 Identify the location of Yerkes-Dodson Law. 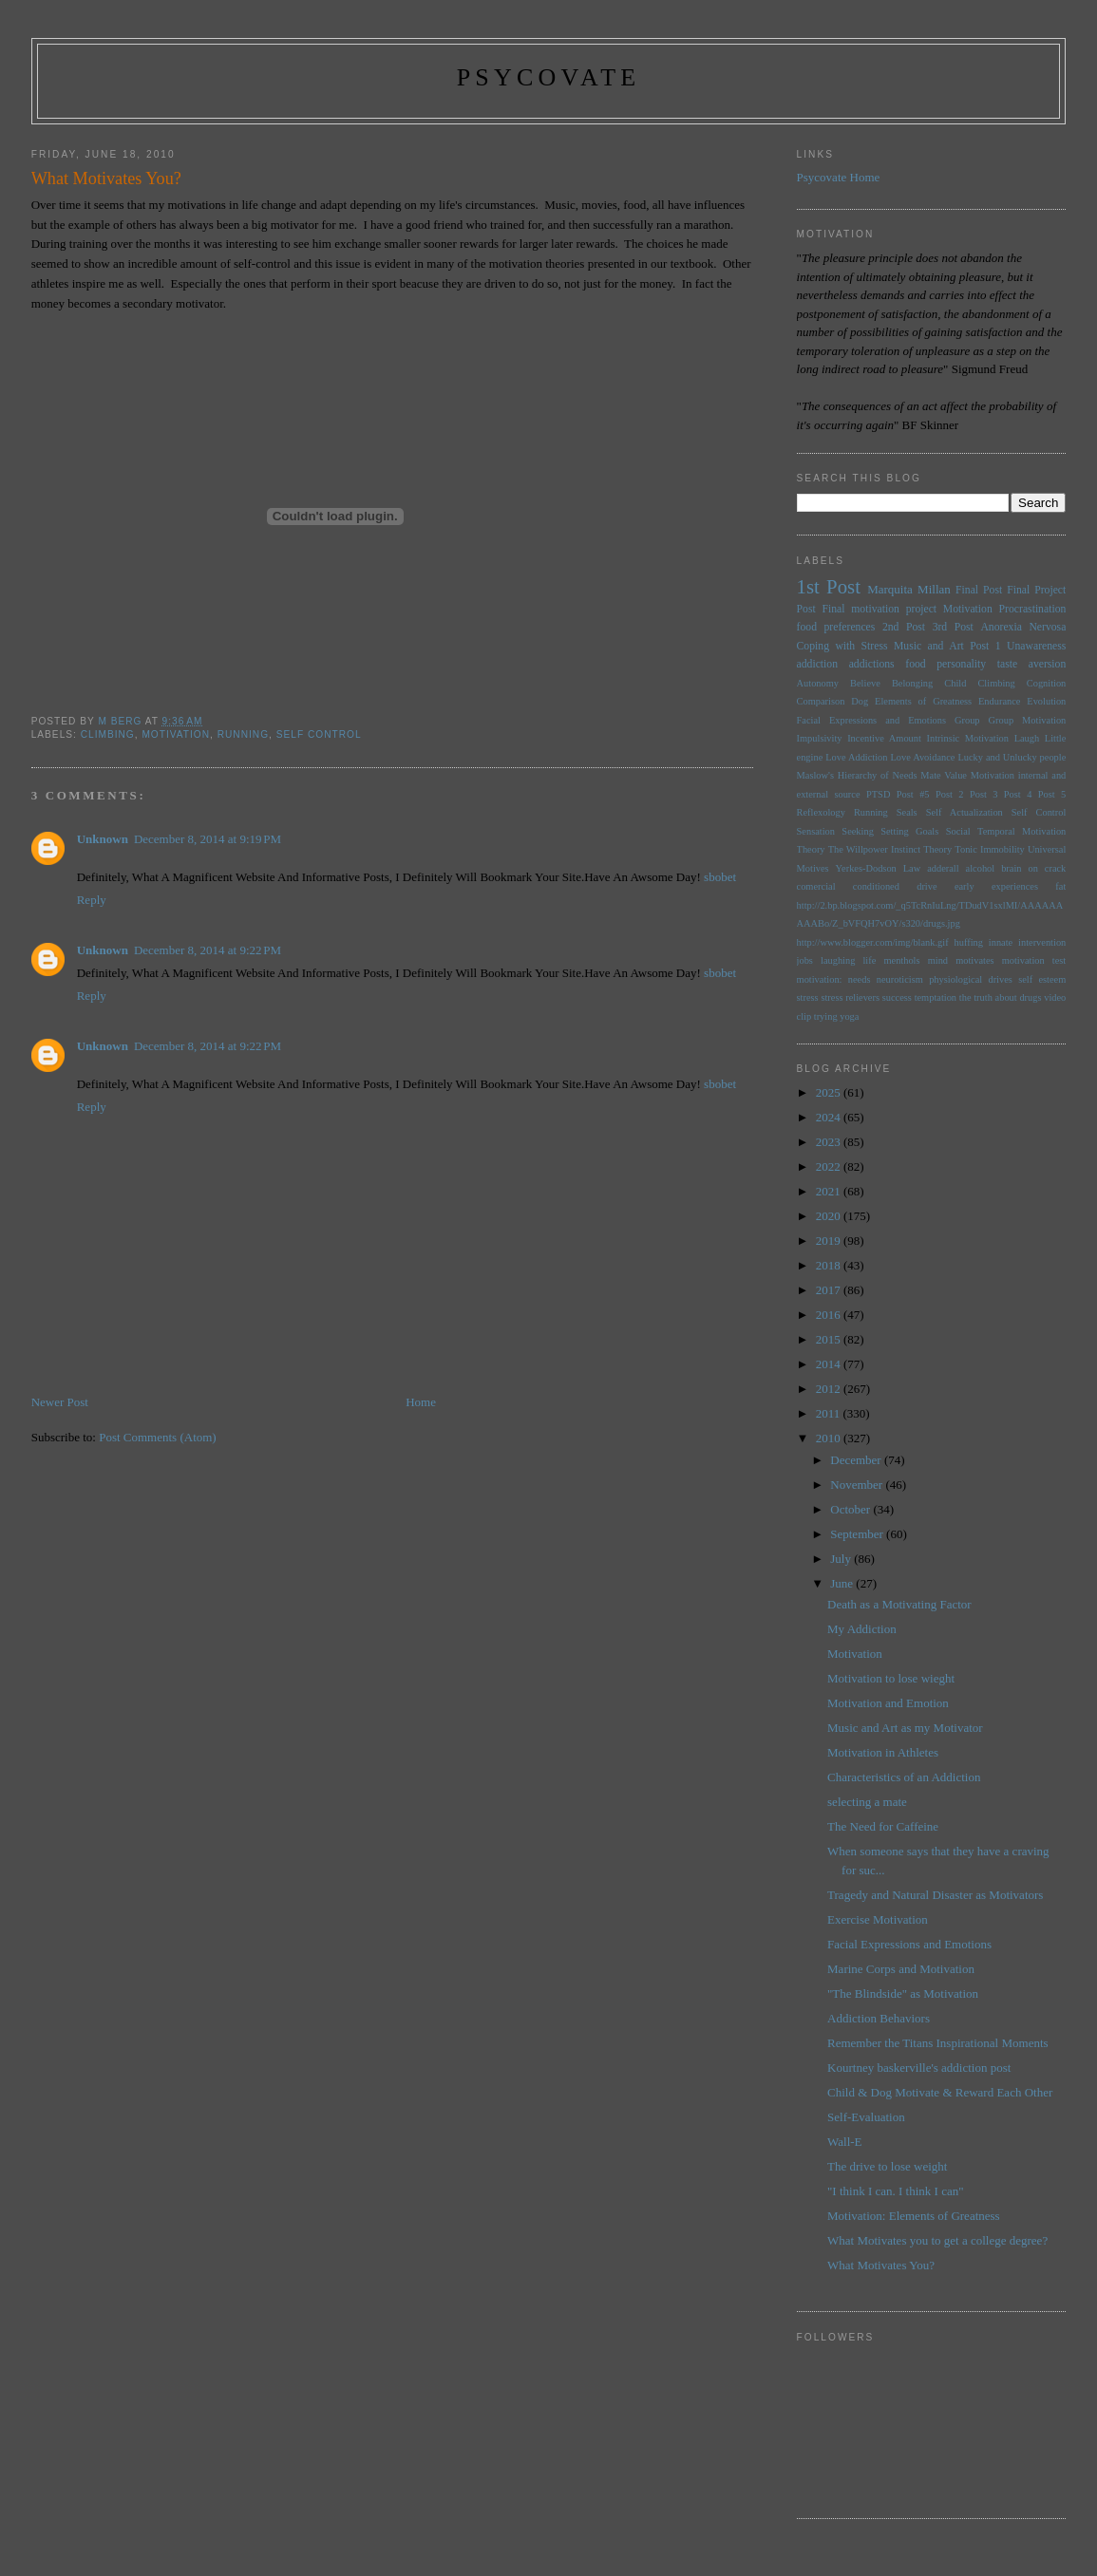
(878, 868).